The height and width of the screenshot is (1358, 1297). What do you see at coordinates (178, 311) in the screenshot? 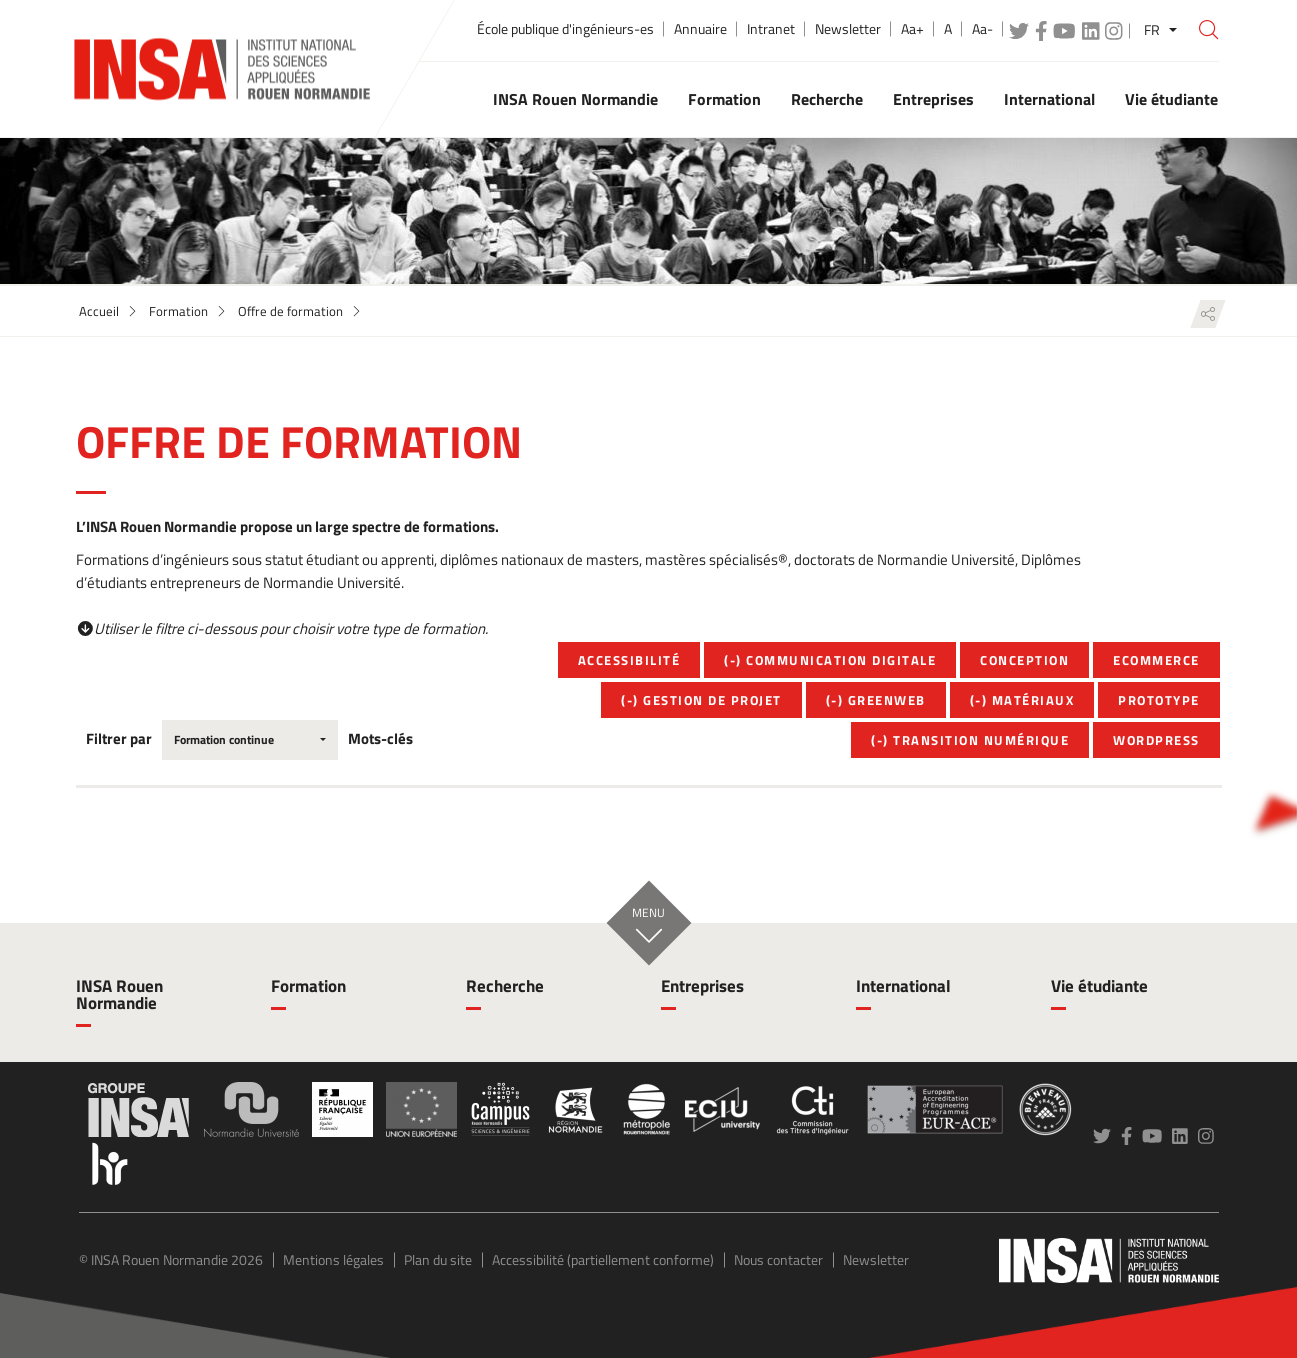
I see `Formation` at bounding box center [178, 311].